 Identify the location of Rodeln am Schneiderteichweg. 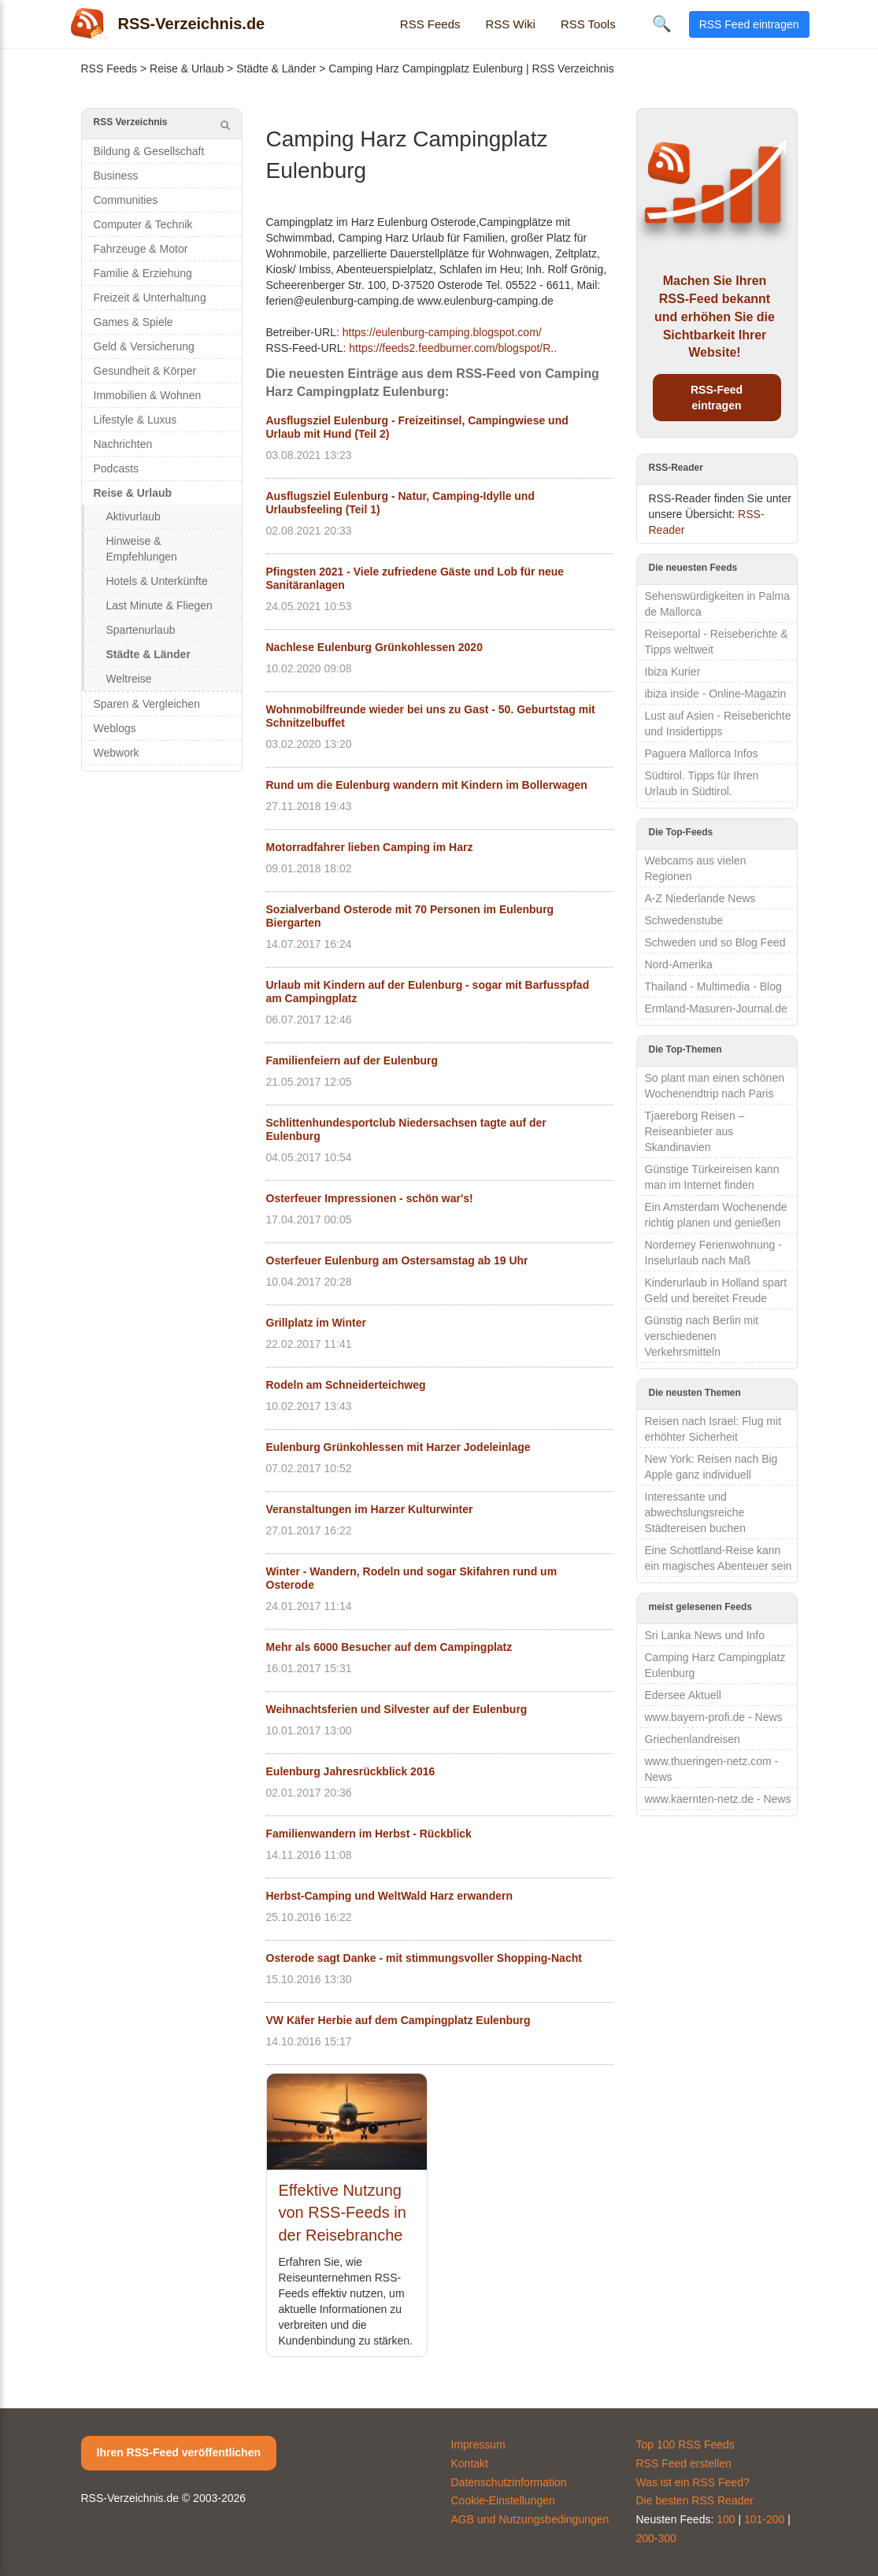
(346, 1385).